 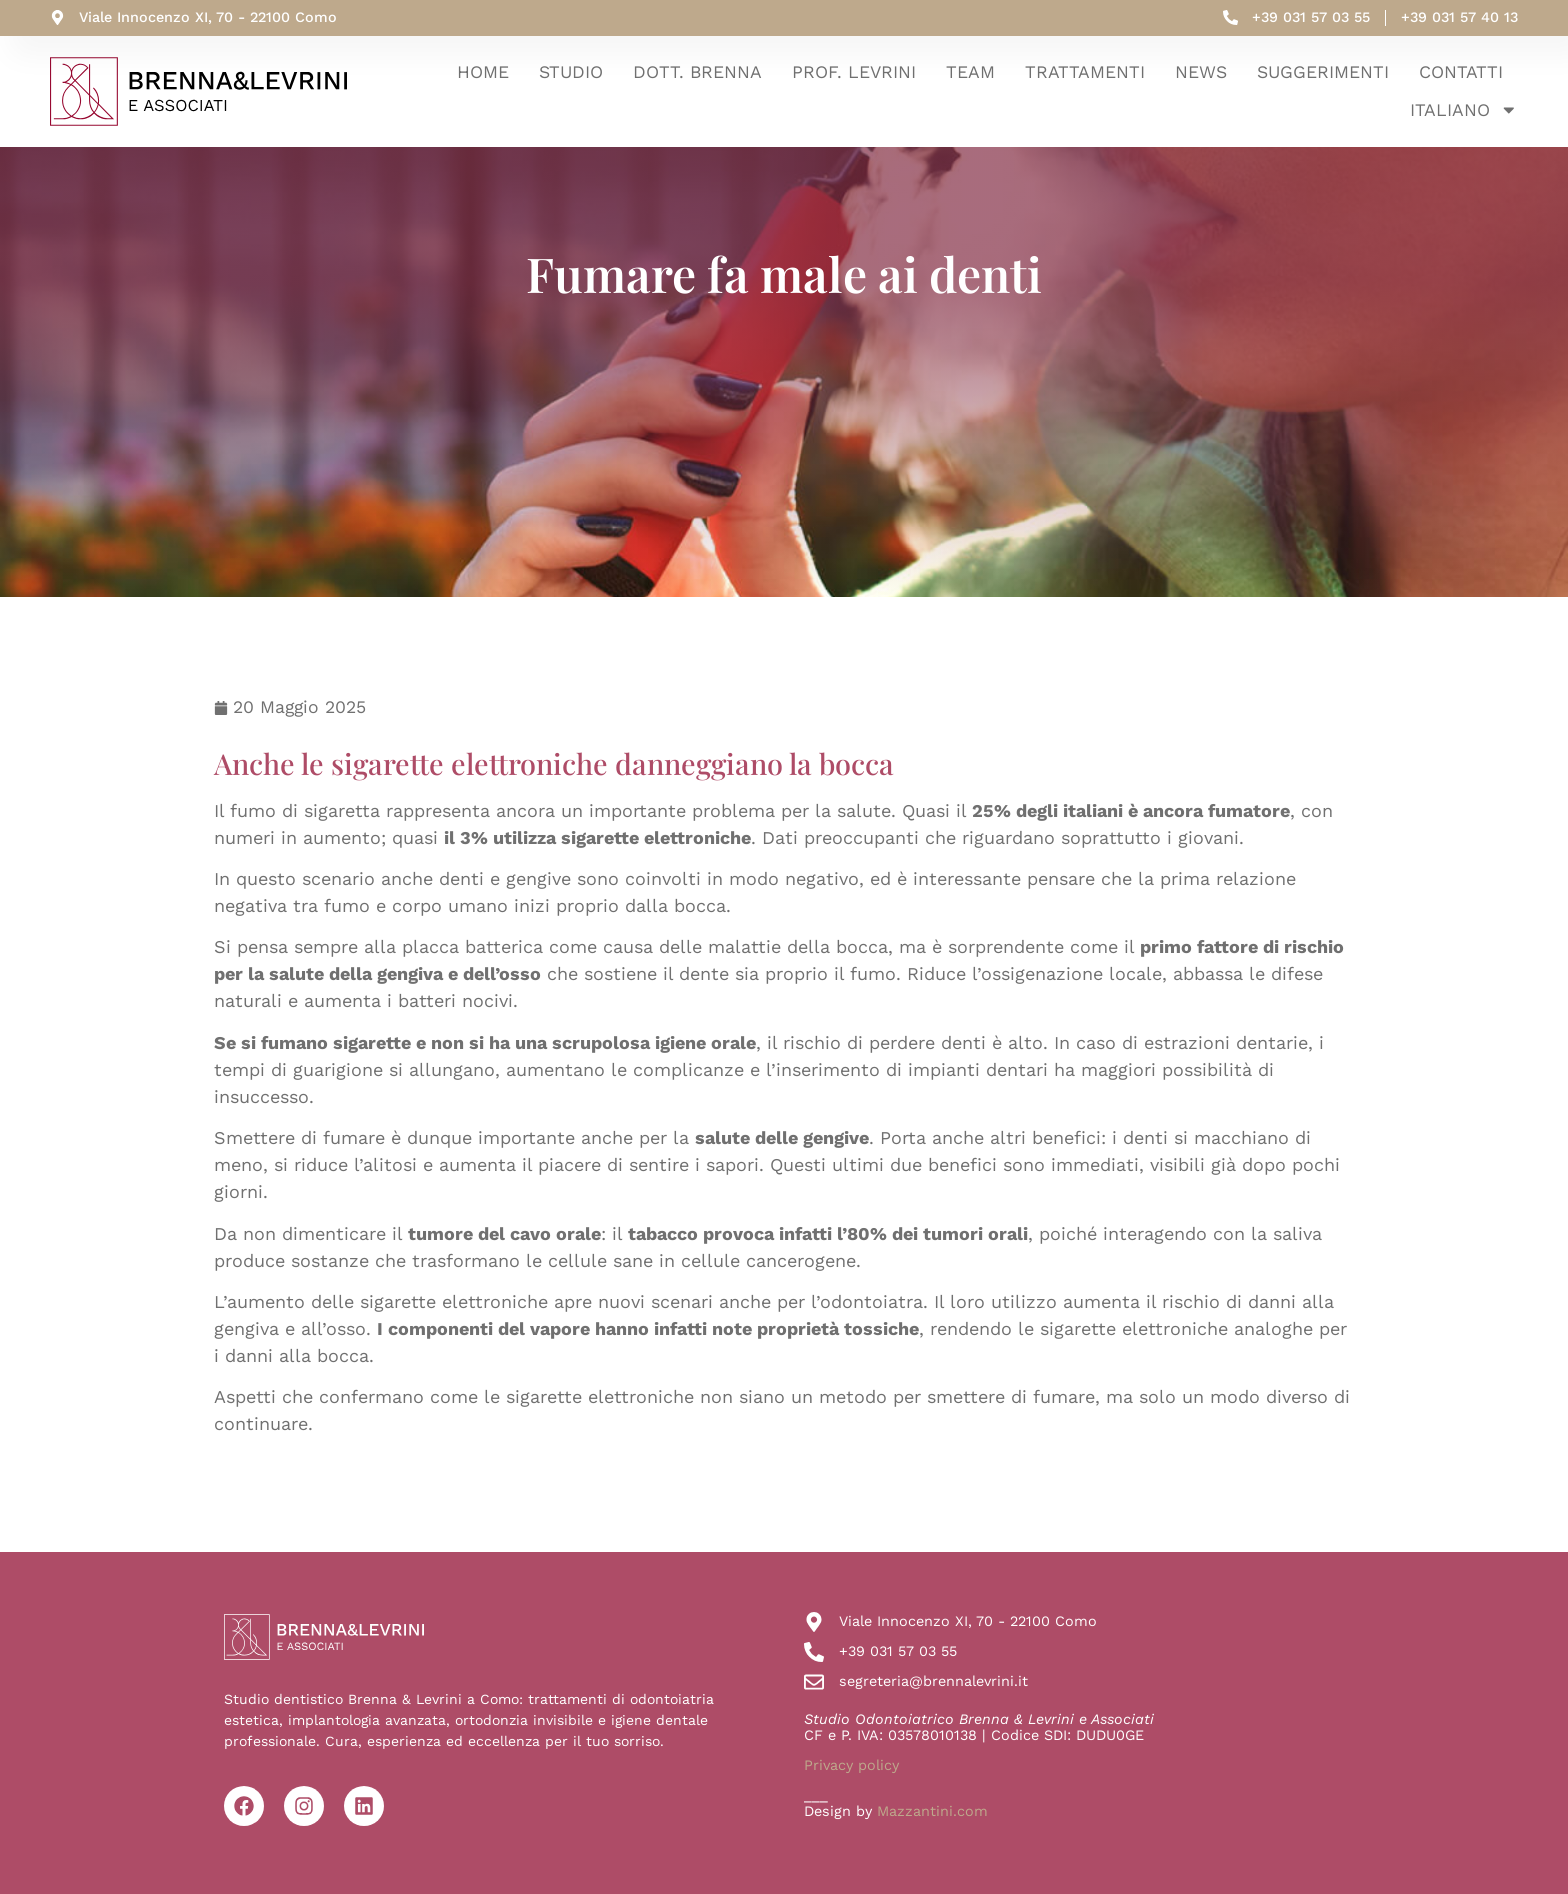 What do you see at coordinates (1201, 72) in the screenshot?
I see `News` at bounding box center [1201, 72].